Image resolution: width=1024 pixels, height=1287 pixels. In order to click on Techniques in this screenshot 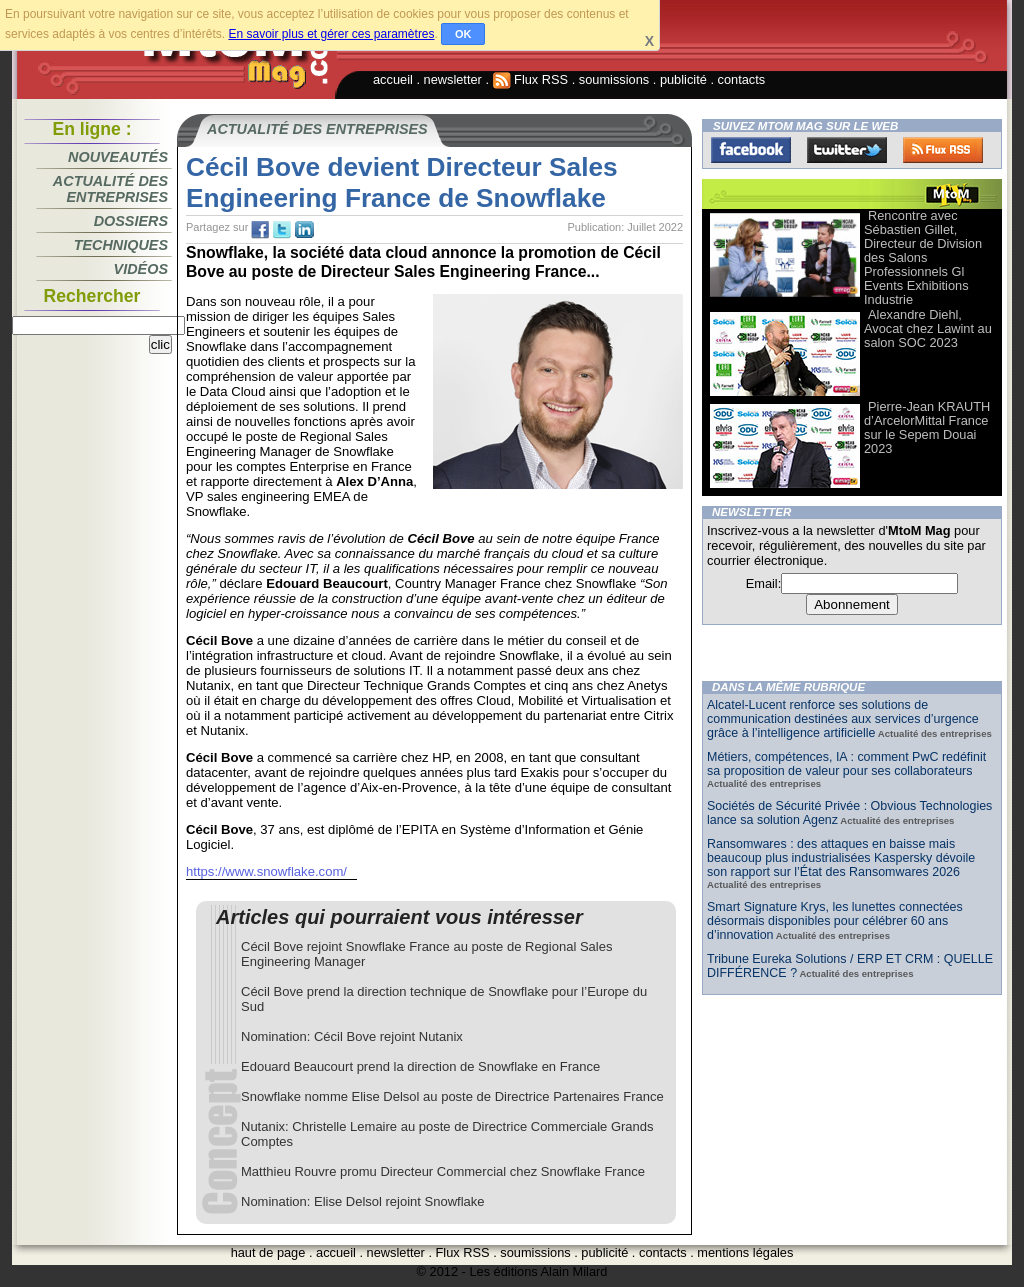, I will do `click(121, 245)`.